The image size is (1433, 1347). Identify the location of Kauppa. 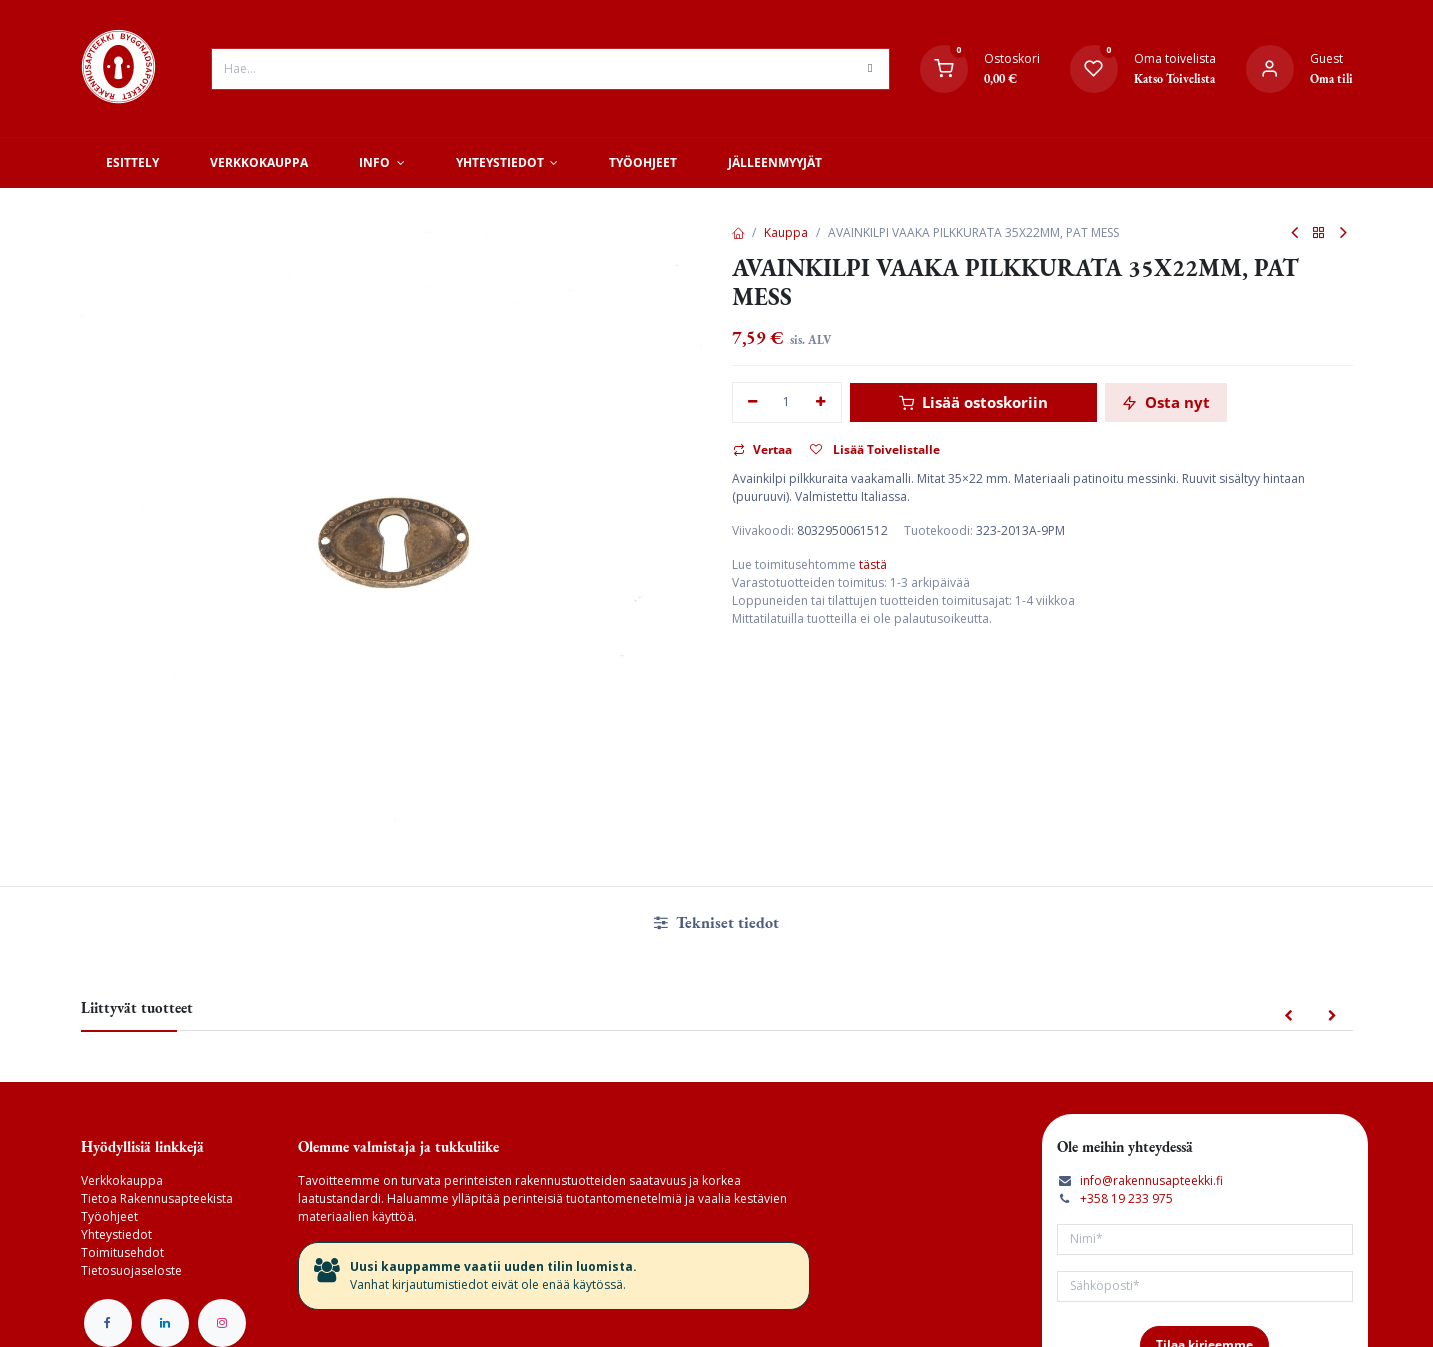
(786, 232).